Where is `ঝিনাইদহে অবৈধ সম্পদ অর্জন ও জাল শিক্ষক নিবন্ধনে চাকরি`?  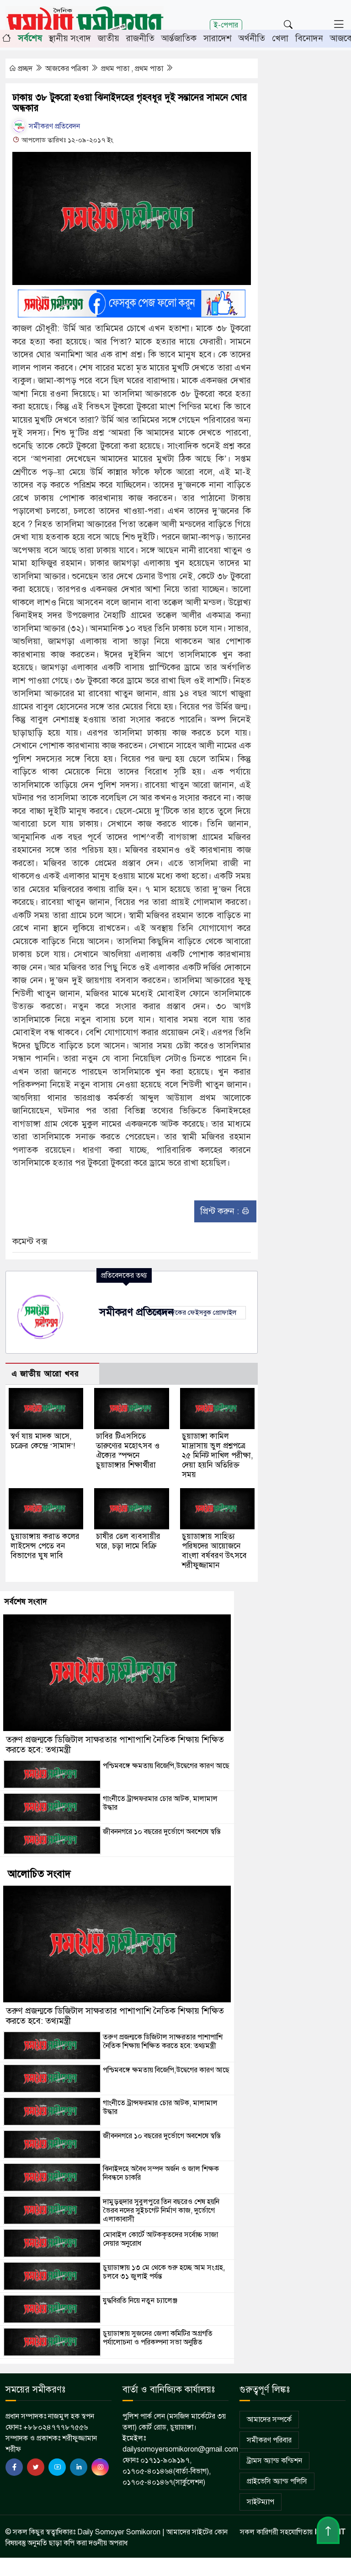
ঝিনাইদহে অবৈধ সম্পদ অর্জন ও জাল শিক্ষক নিবন্ধনে চাকরি is located at coordinates (161, 2173).